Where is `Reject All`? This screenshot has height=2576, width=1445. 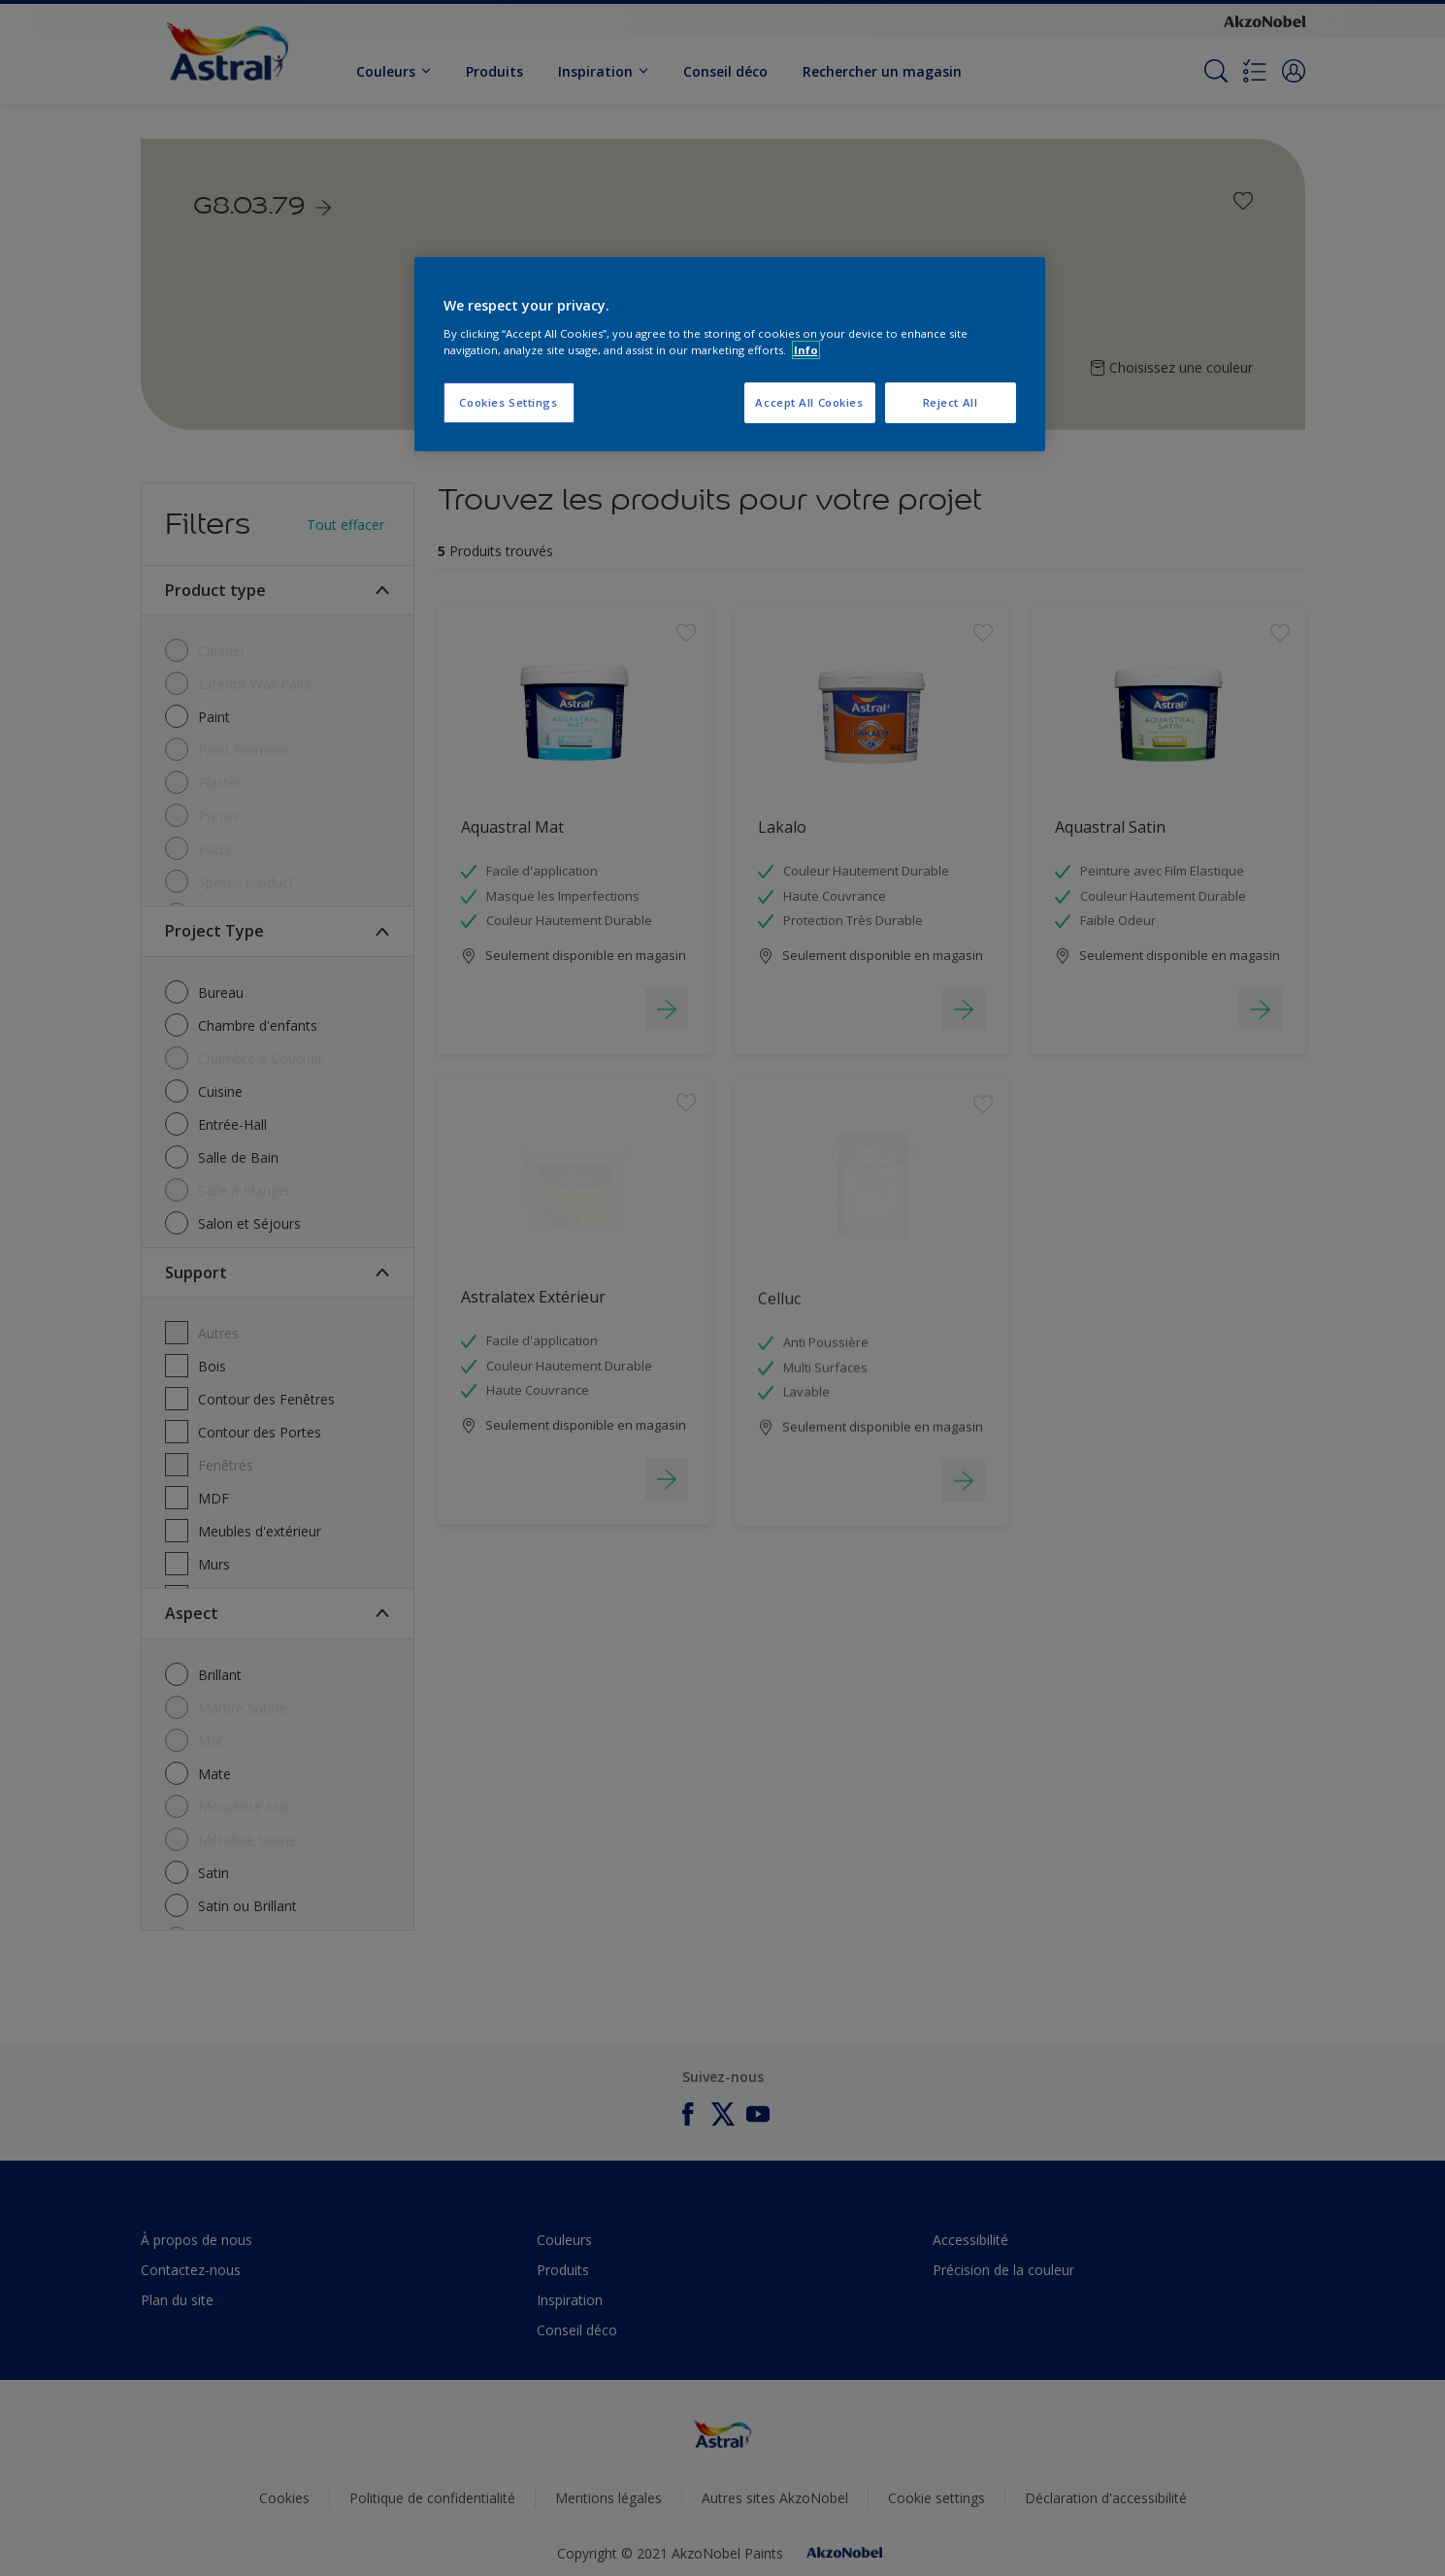
Reject All is located at coordinates (950, 402).